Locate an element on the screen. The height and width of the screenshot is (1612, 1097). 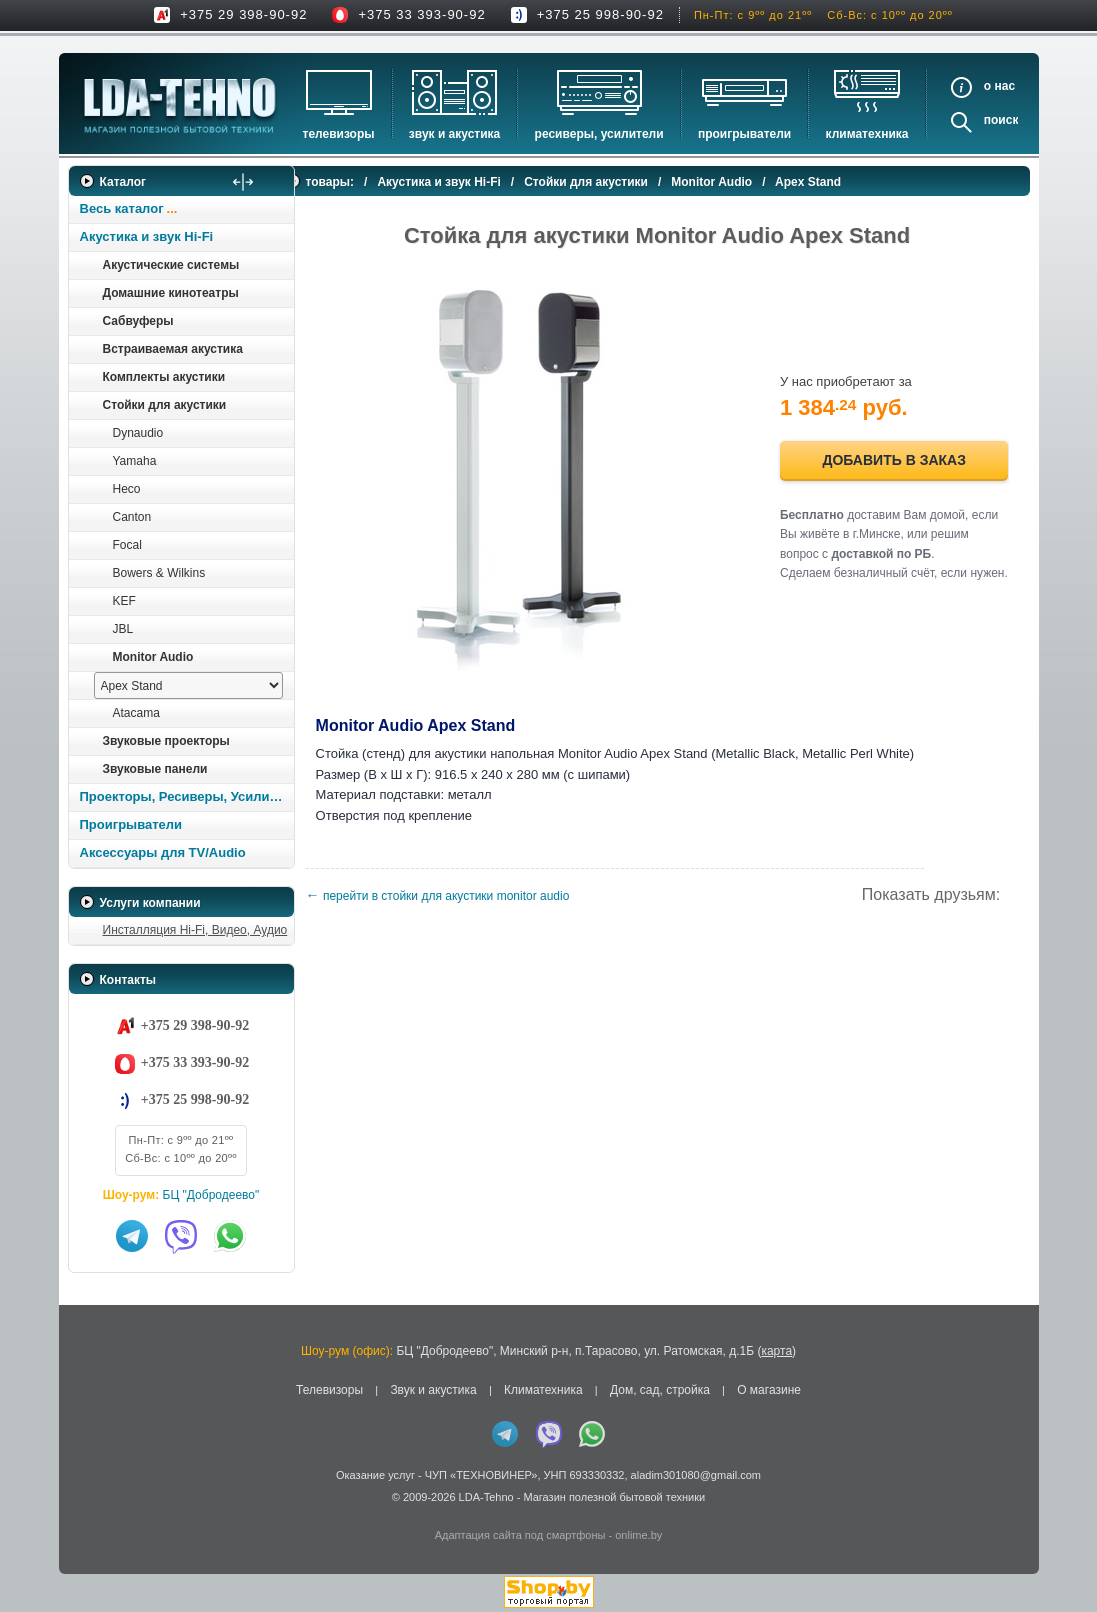
ЧУП «ТЕХНОВИНЕР» is located at coordinates (481, 1475).